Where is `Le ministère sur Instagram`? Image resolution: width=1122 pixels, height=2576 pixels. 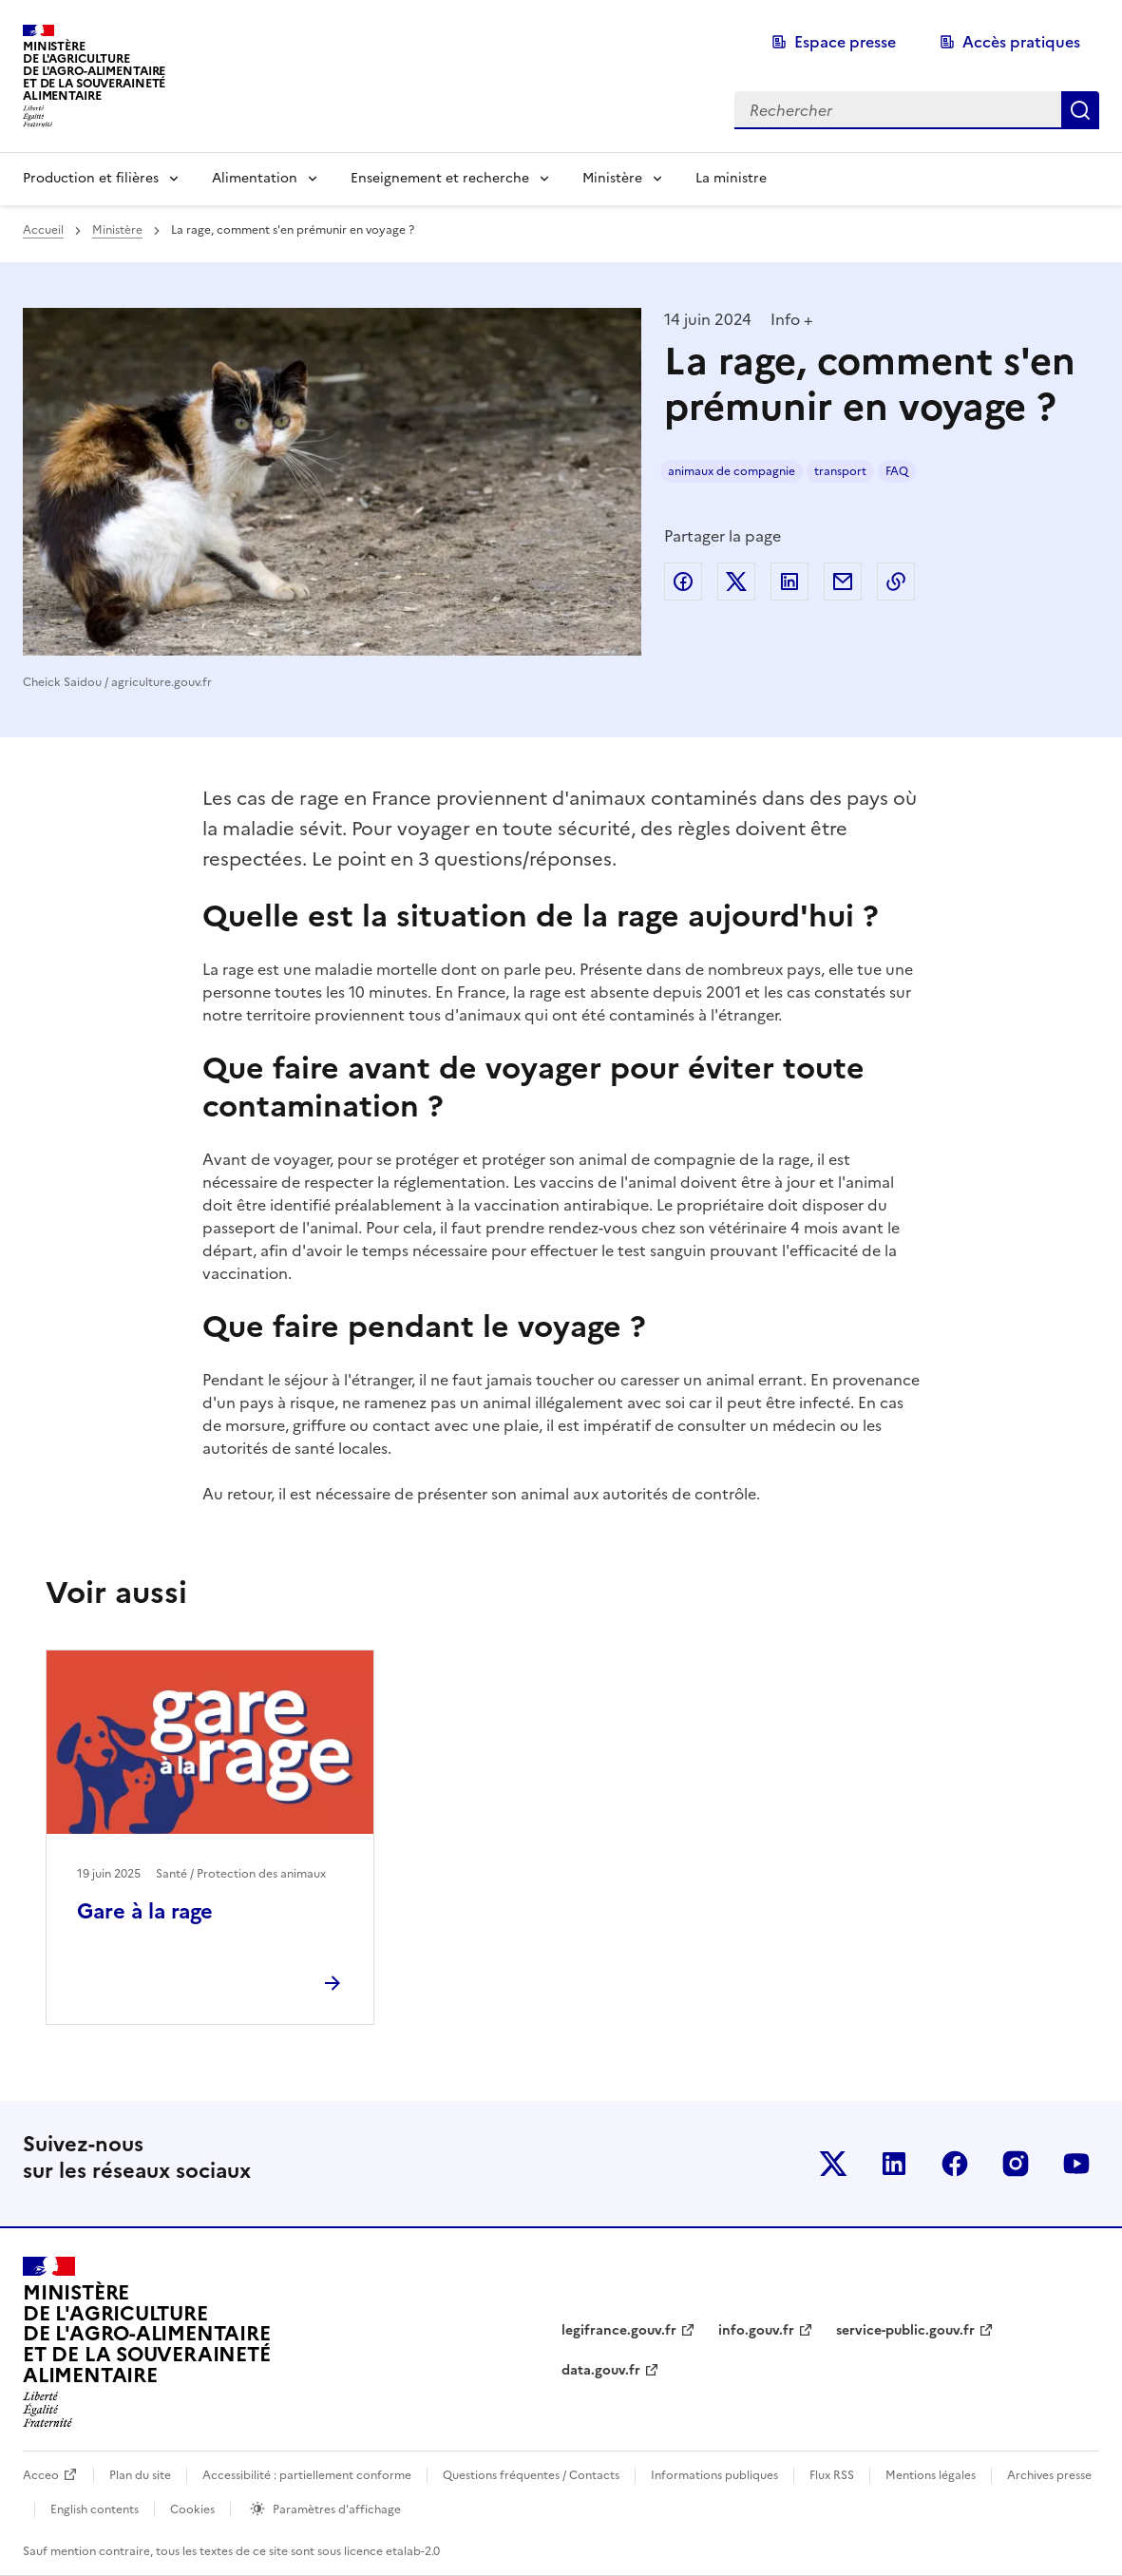
Le ministère sur Instagram is located at coordinates (1015, 2163).